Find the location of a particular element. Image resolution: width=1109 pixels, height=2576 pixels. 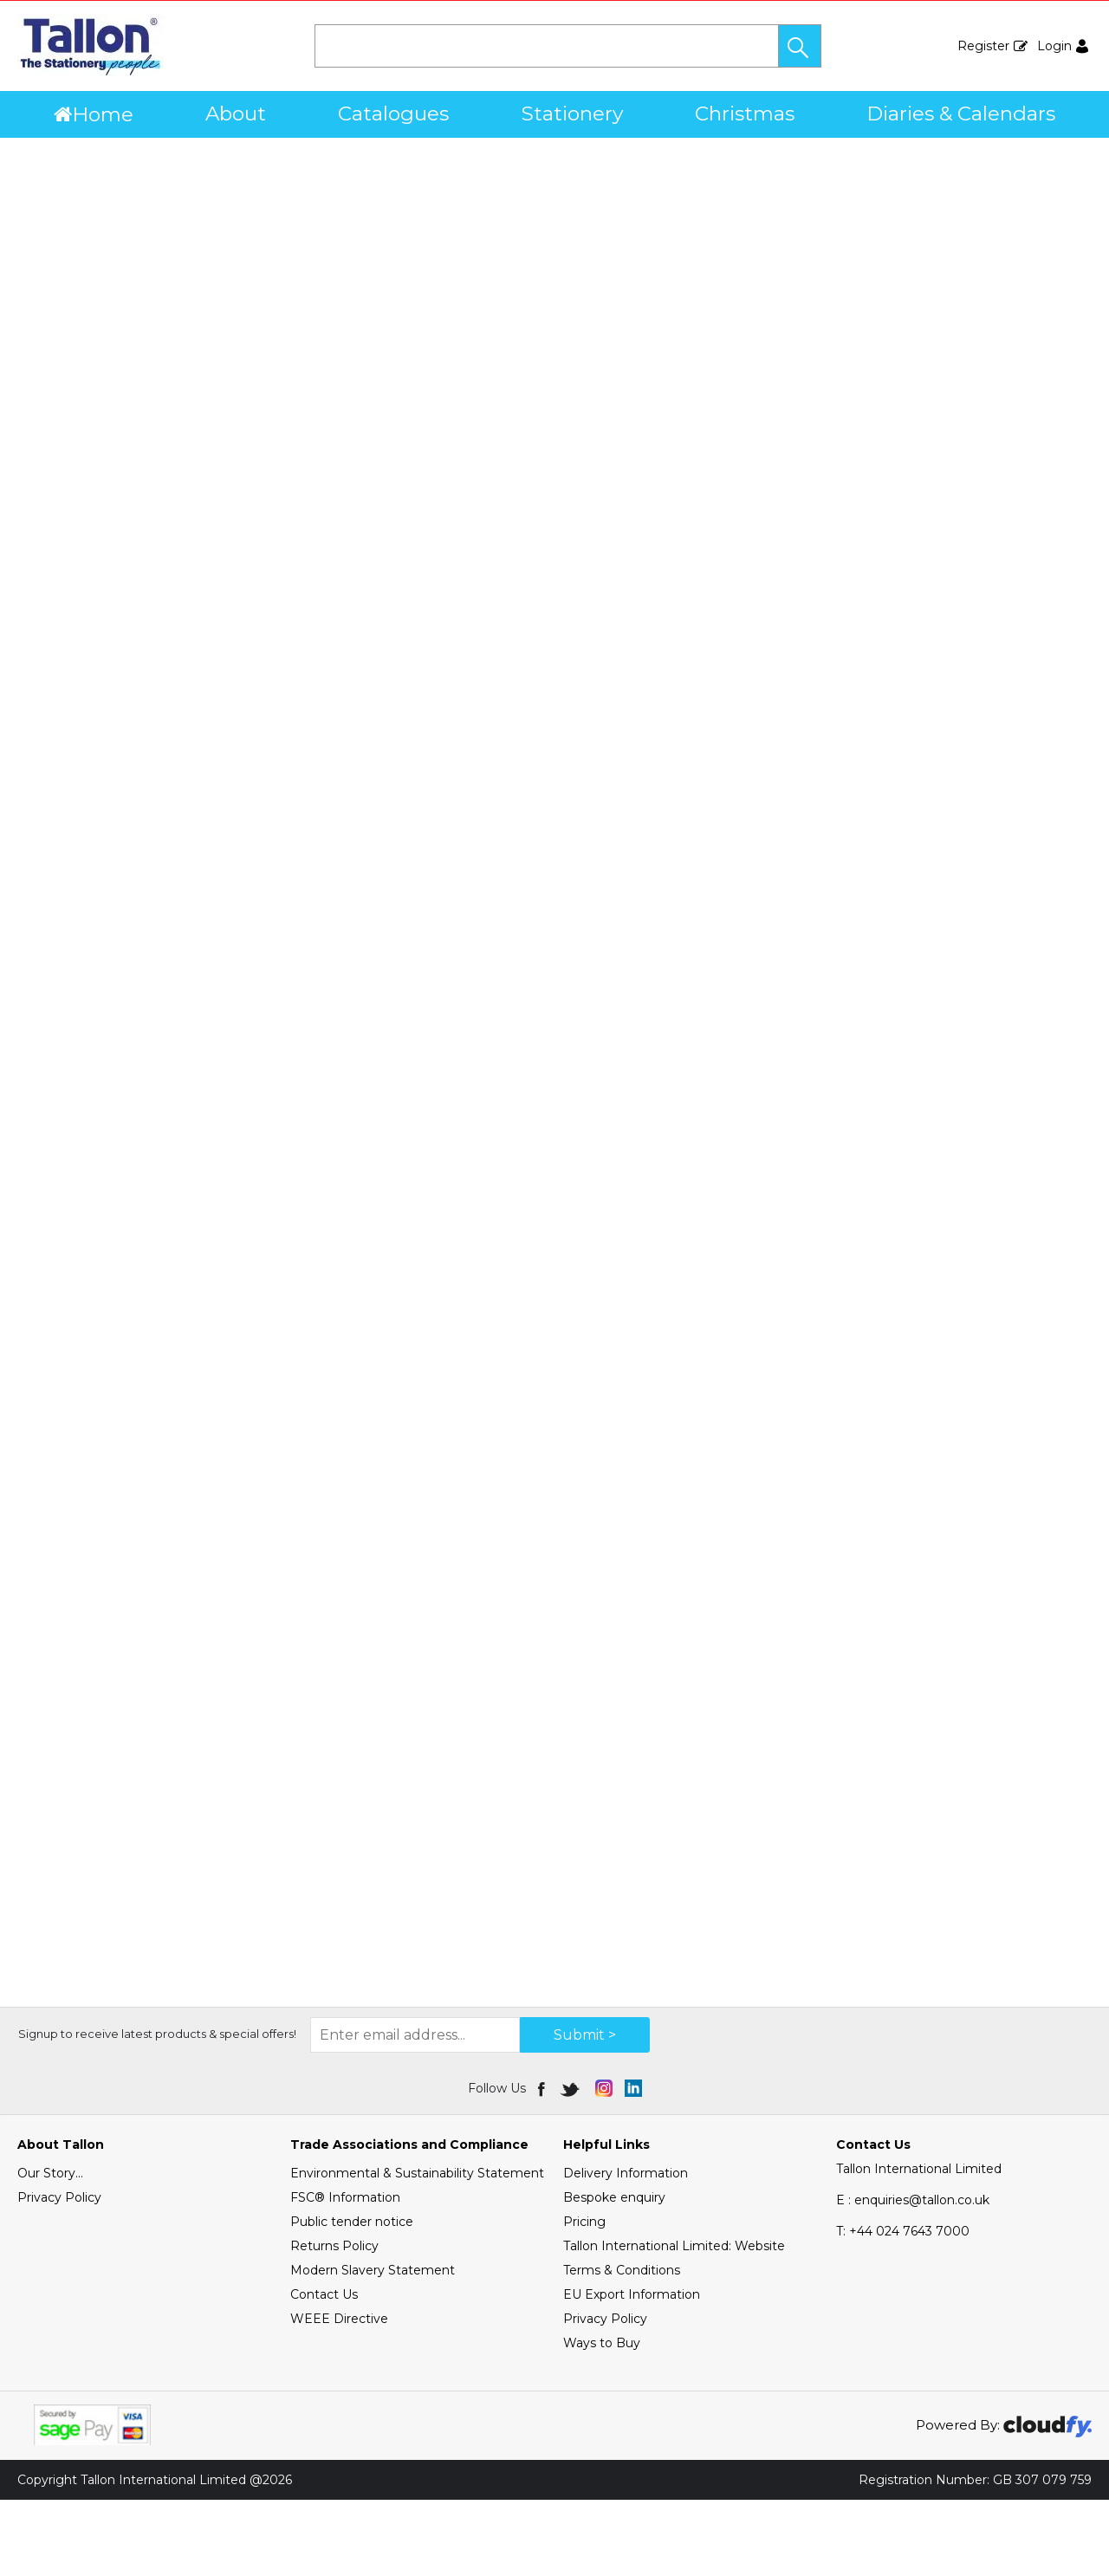

Contact Us is located at coordinates (324, 2370).